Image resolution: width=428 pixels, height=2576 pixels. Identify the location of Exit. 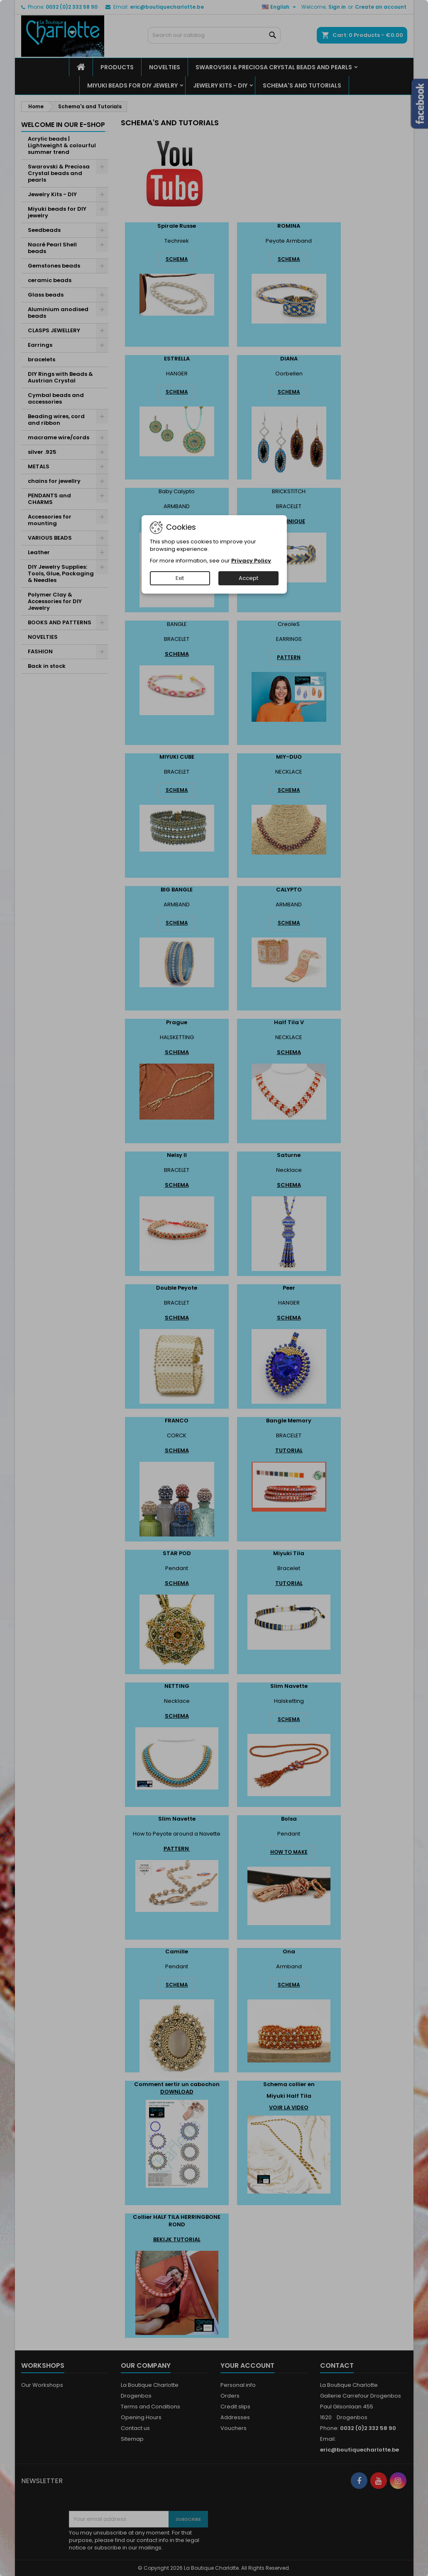
(180, 578).